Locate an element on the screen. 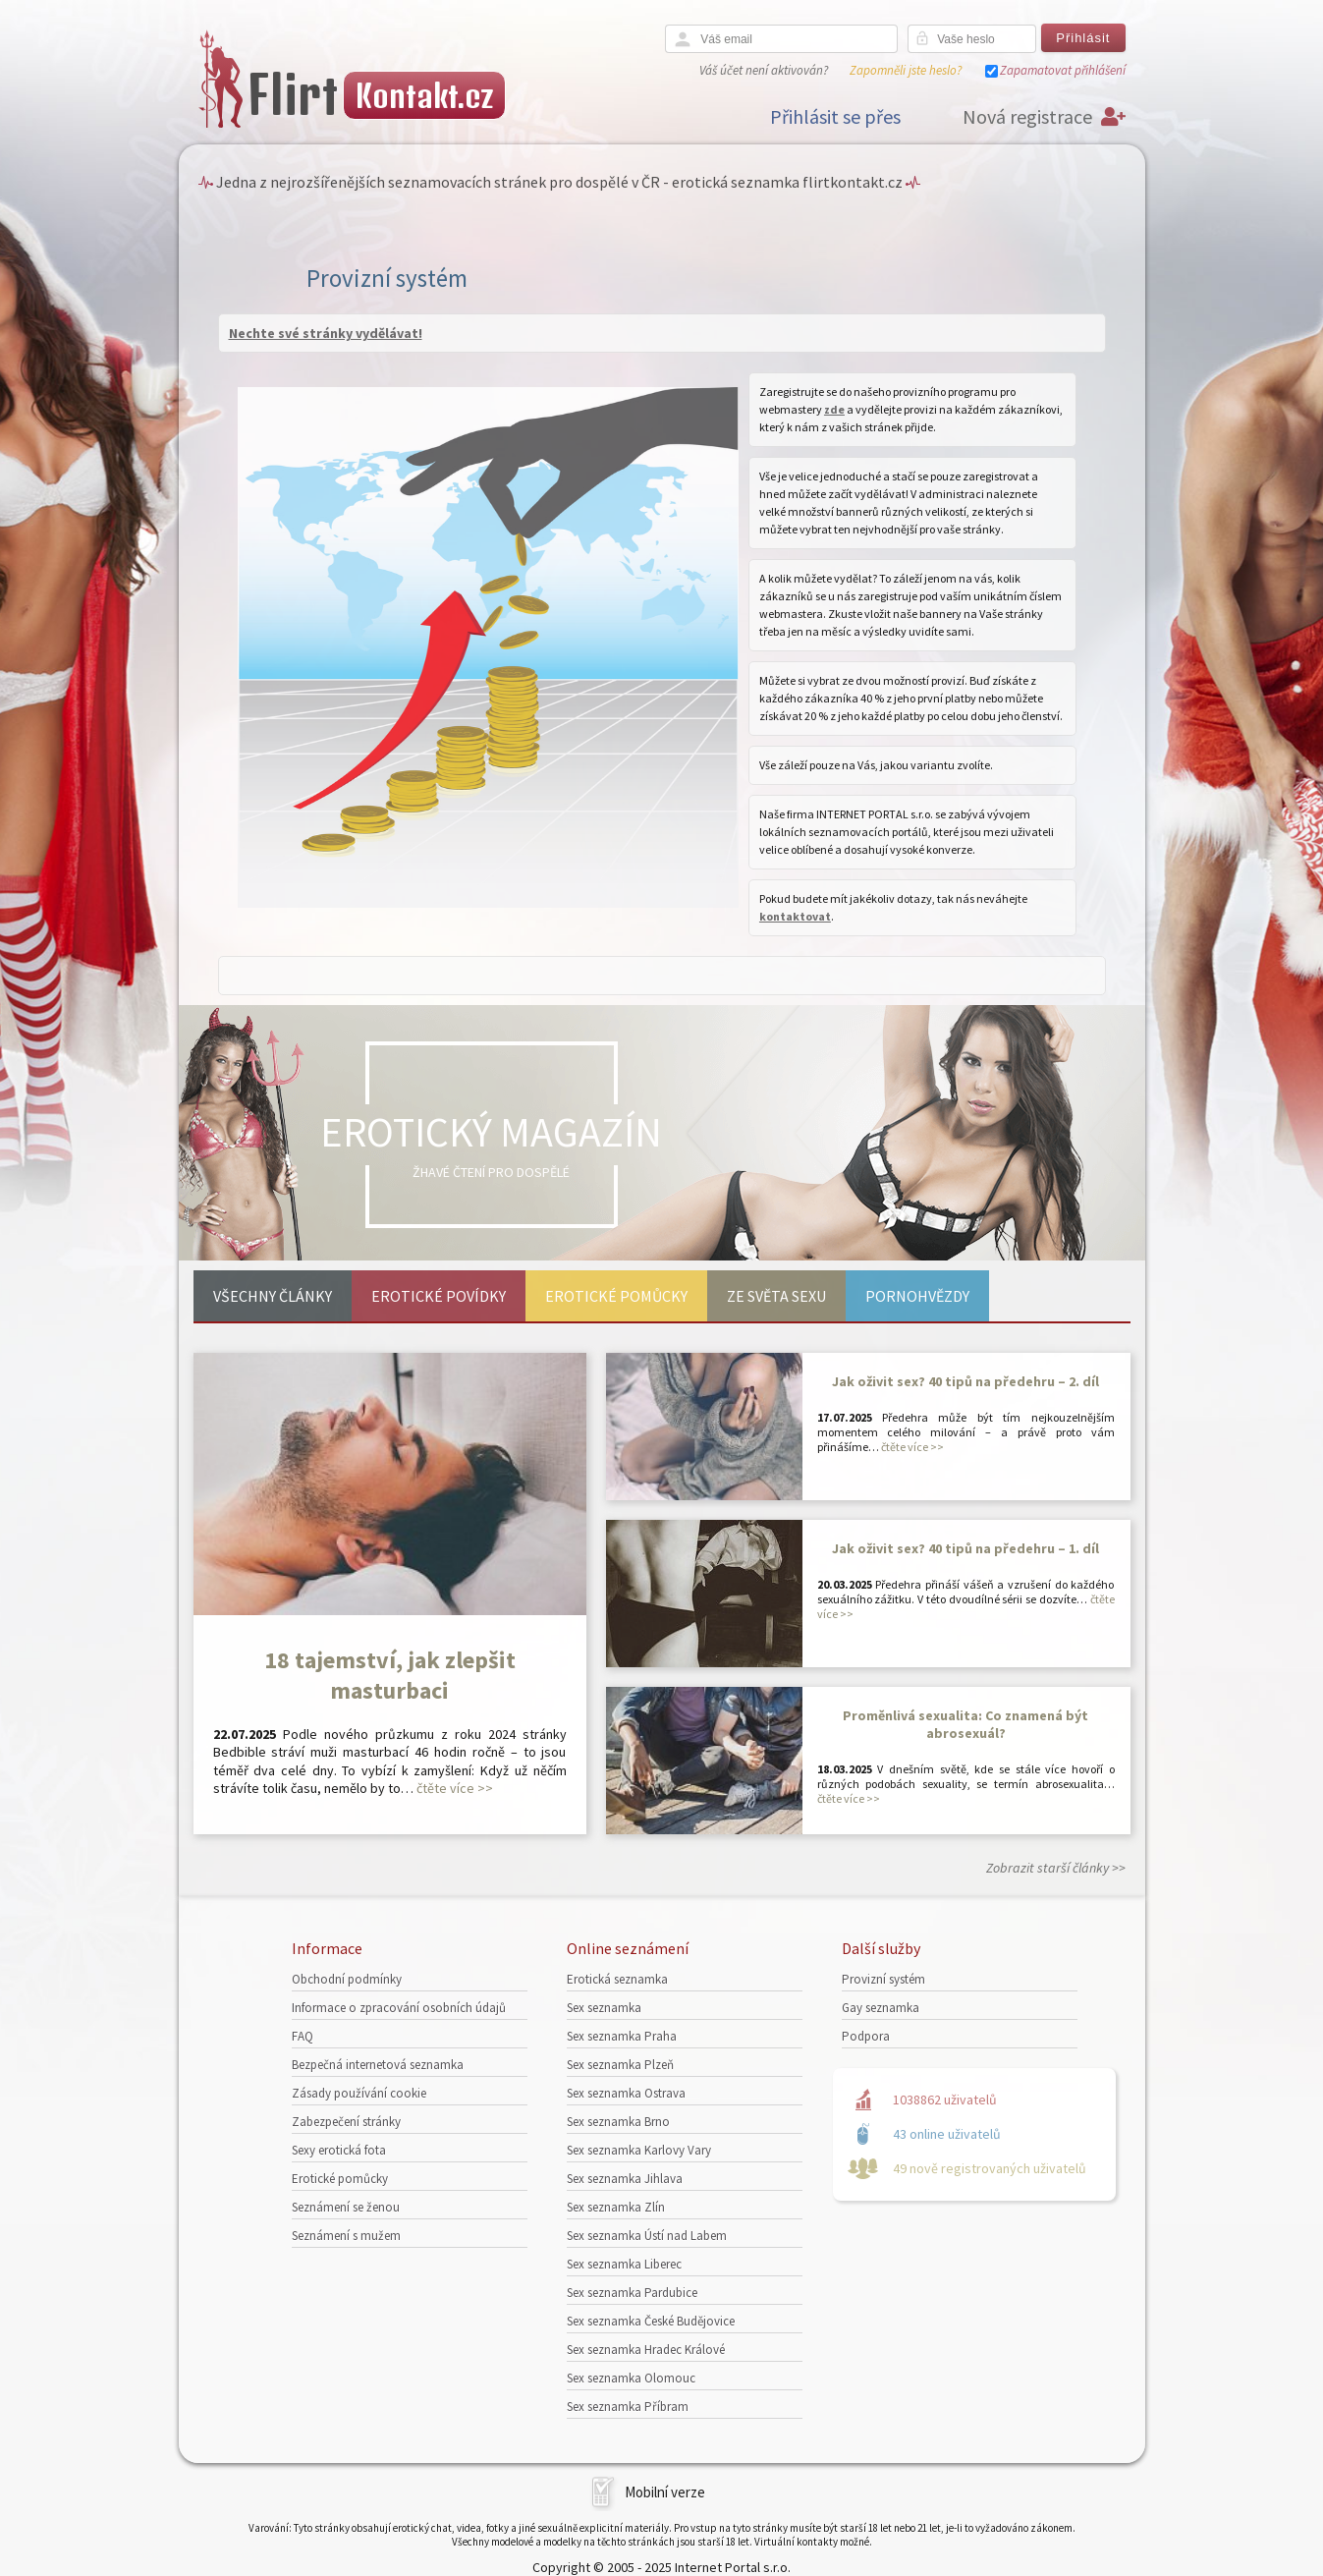 This screenshot has height=2576, width=1323. Sex seznamka České Budějovice is located at coordinates (651, 2321).